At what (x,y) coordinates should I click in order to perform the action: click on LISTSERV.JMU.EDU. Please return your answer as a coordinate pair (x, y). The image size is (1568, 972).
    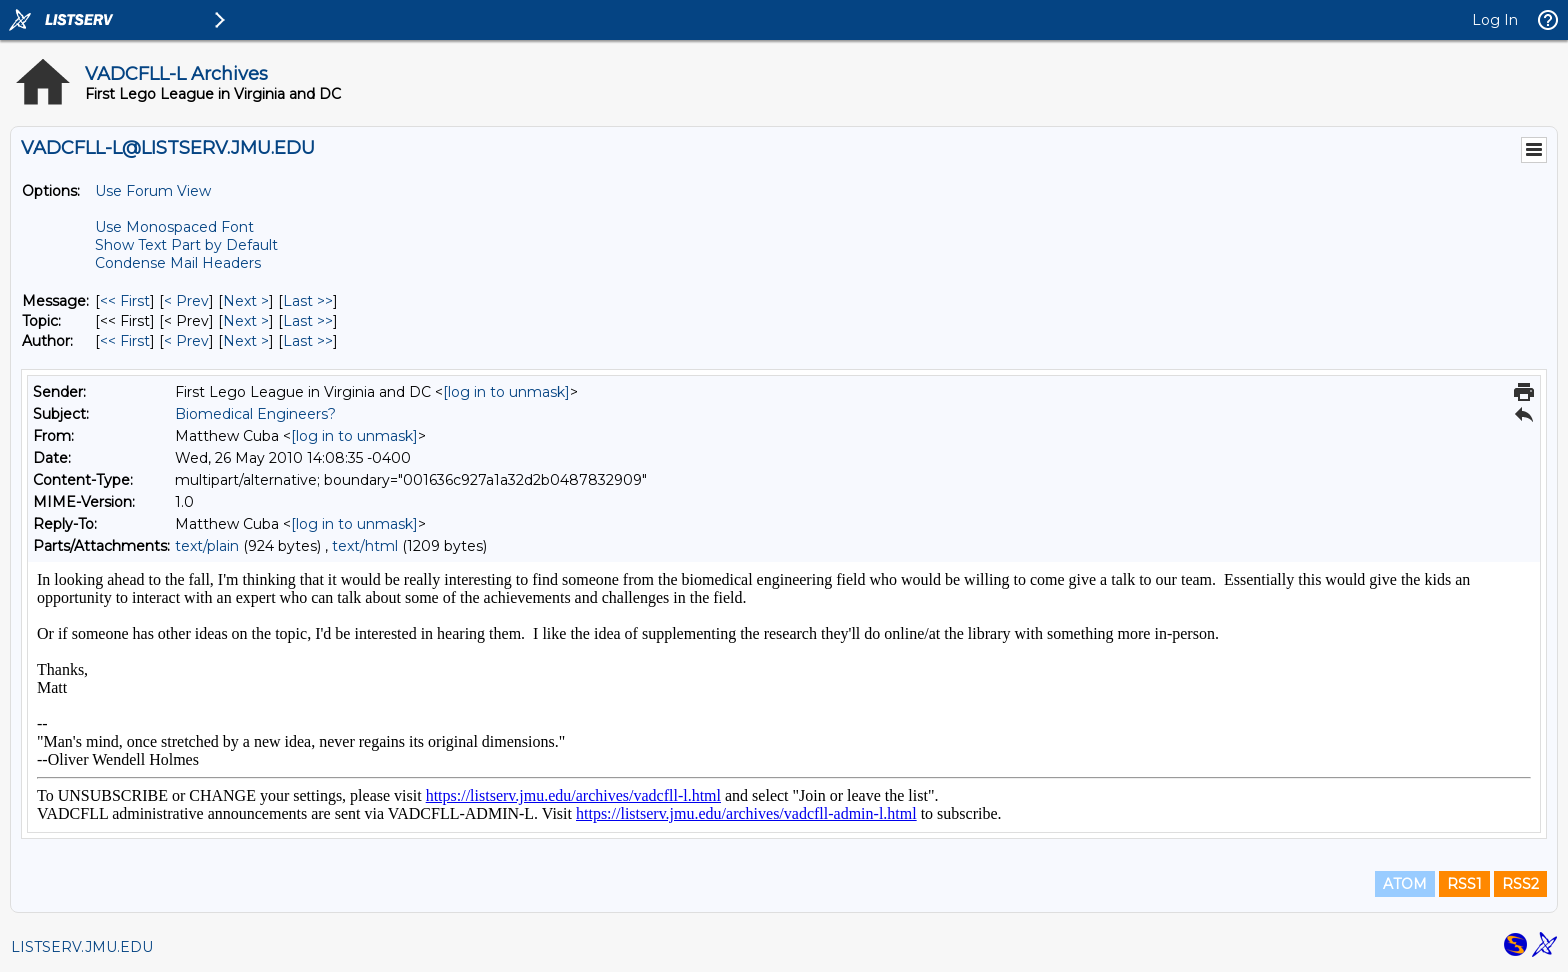
    Looking at the image, I should click on (82, 947).